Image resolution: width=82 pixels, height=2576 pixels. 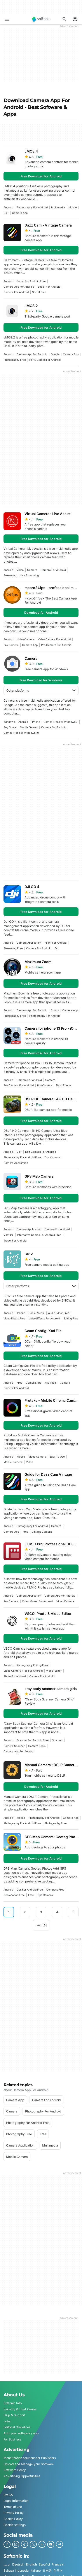 What do you see at coordinates (8, 207) in the screenshot?
I see `Android` at bounding box center [8, 207].